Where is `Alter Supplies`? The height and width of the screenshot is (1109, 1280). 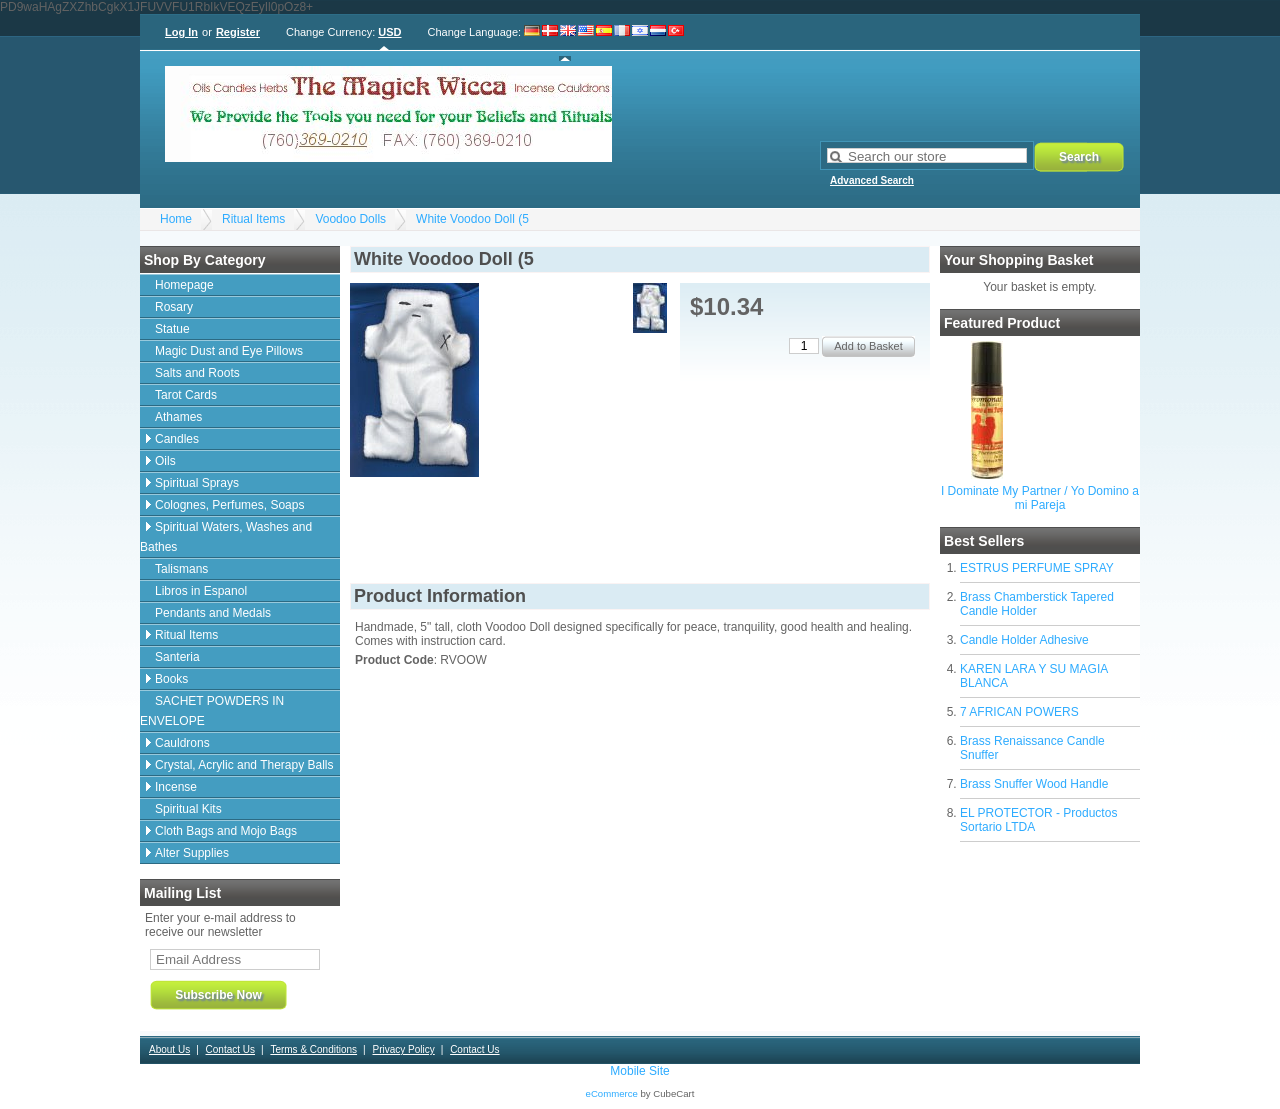 Alter Supplies is located at coordinates (192, 853).